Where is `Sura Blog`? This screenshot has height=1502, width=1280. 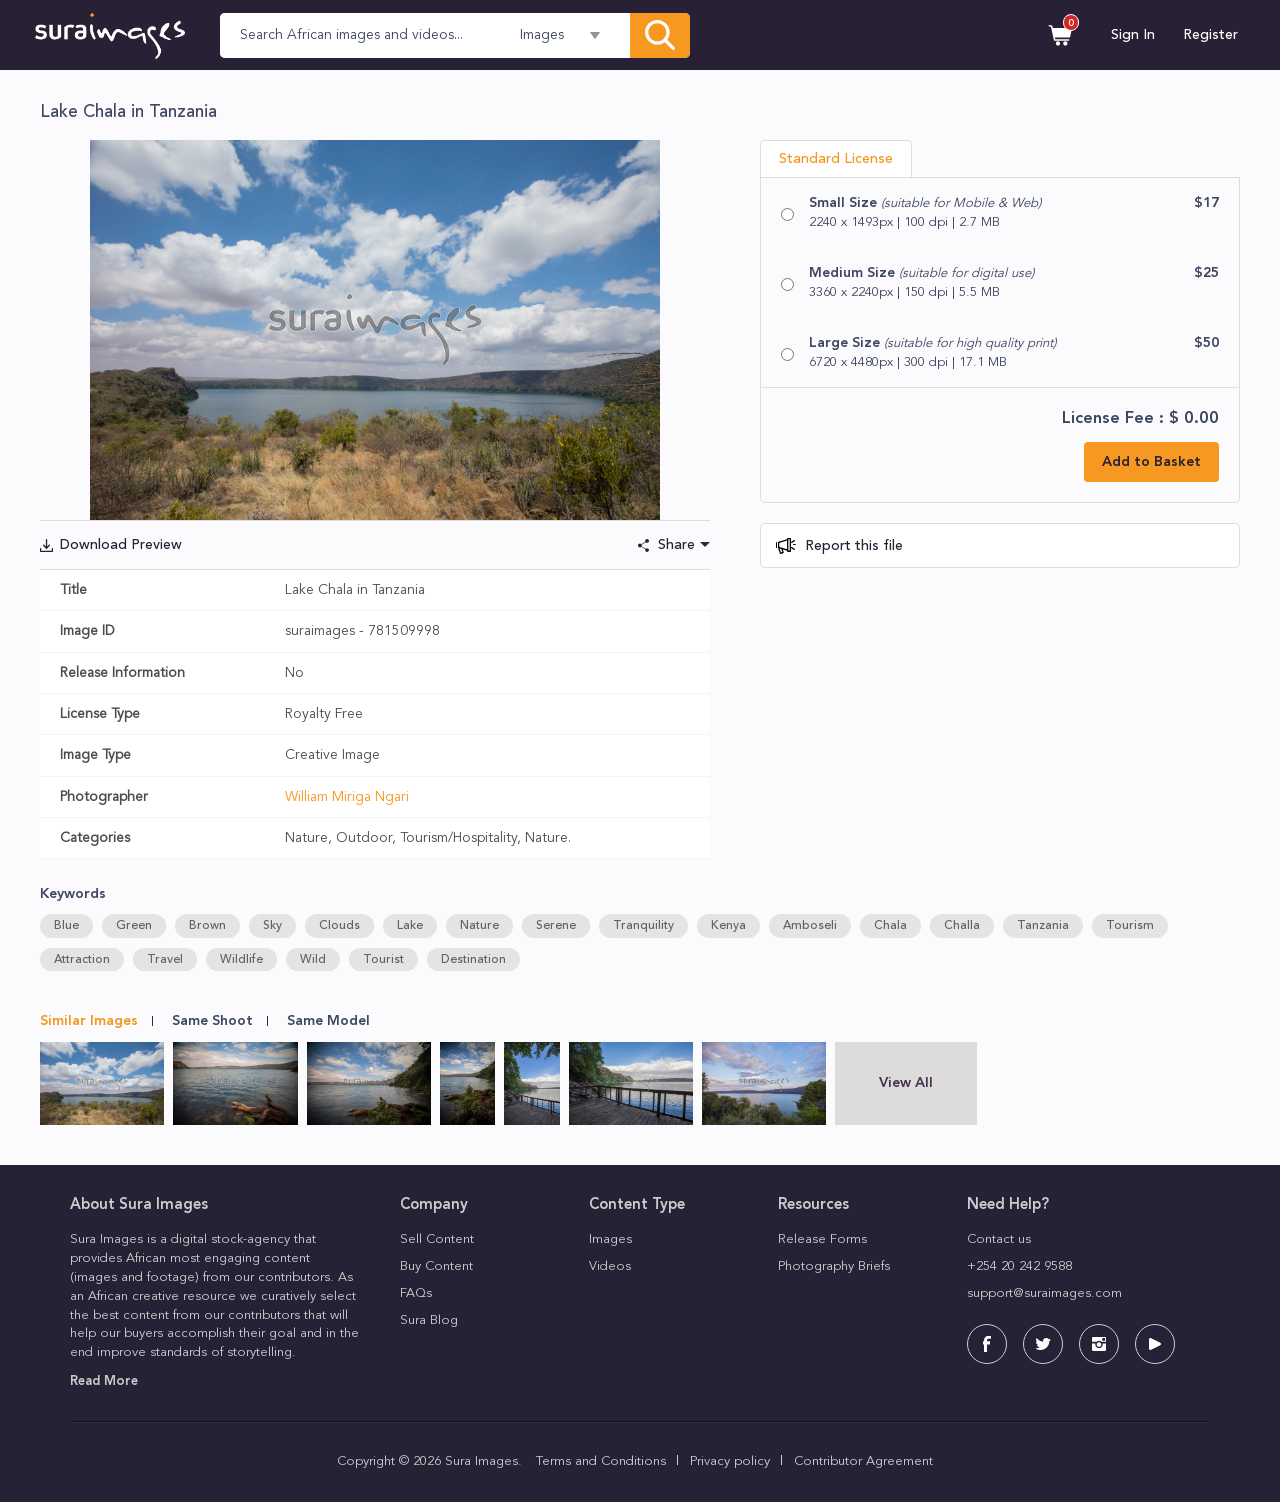 Sura Blog is located at coordinates (429, 1320).